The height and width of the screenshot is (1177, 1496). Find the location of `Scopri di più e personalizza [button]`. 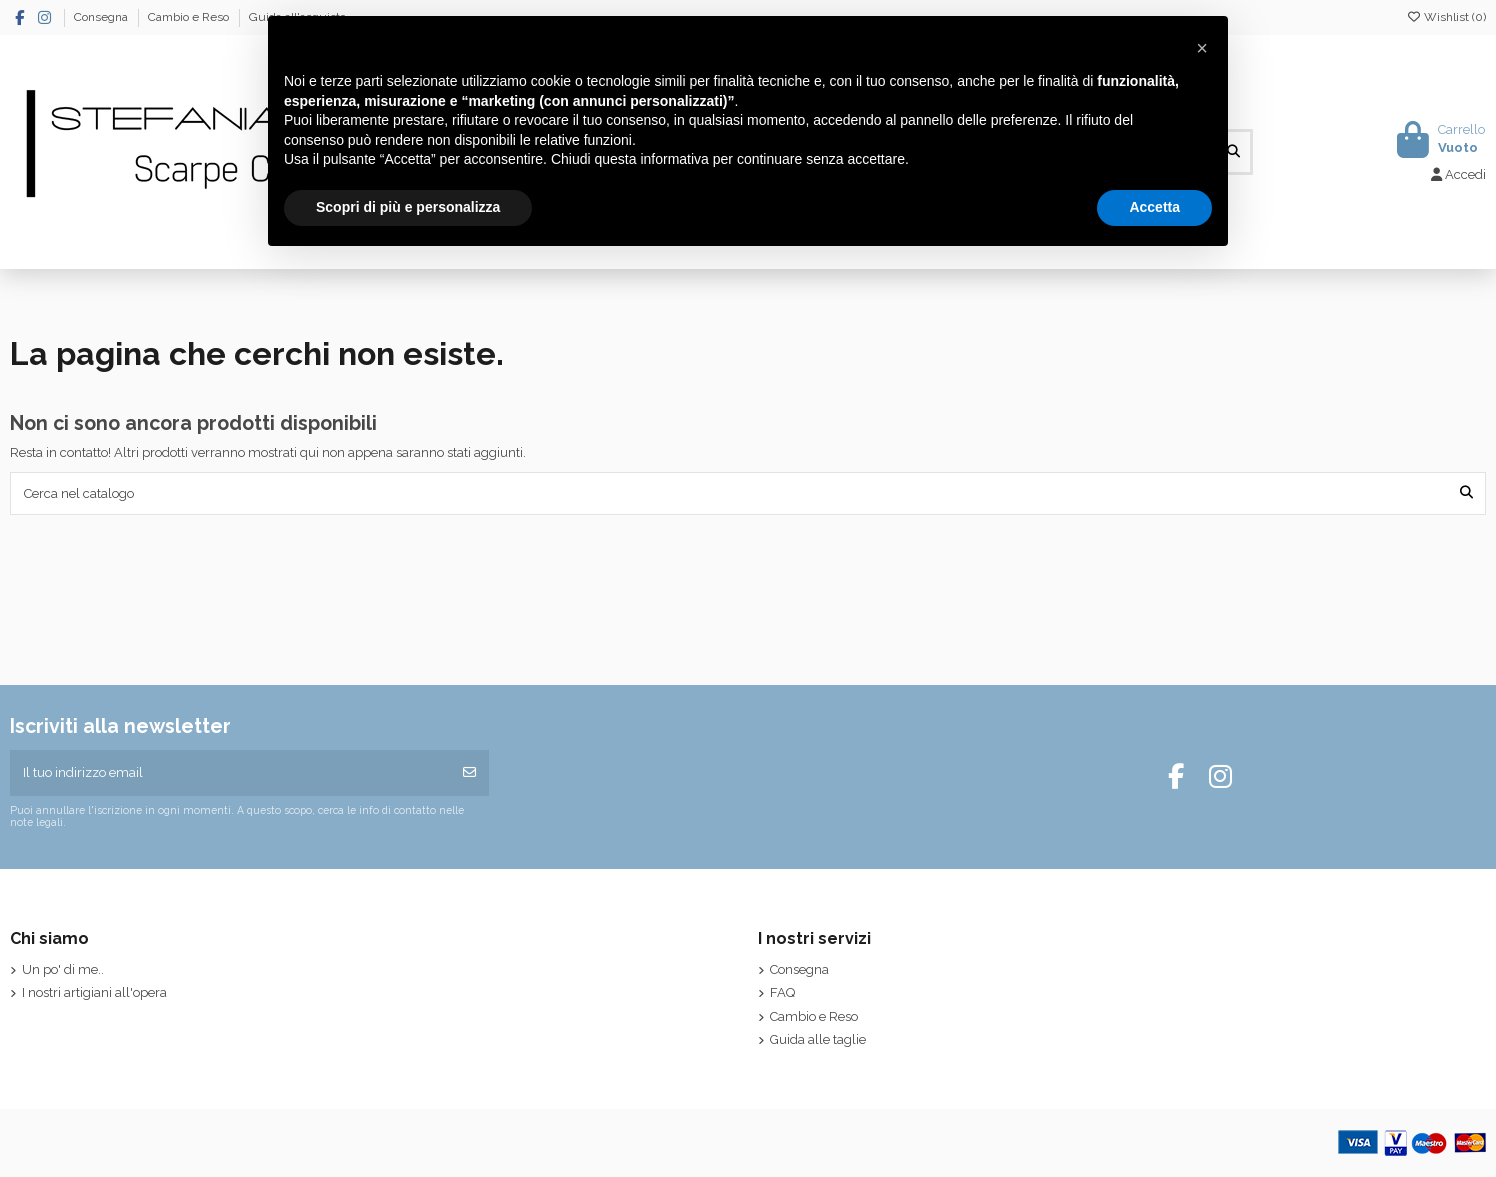

Scopri di più e personalizza [button] is located at coordinates (408, 207).